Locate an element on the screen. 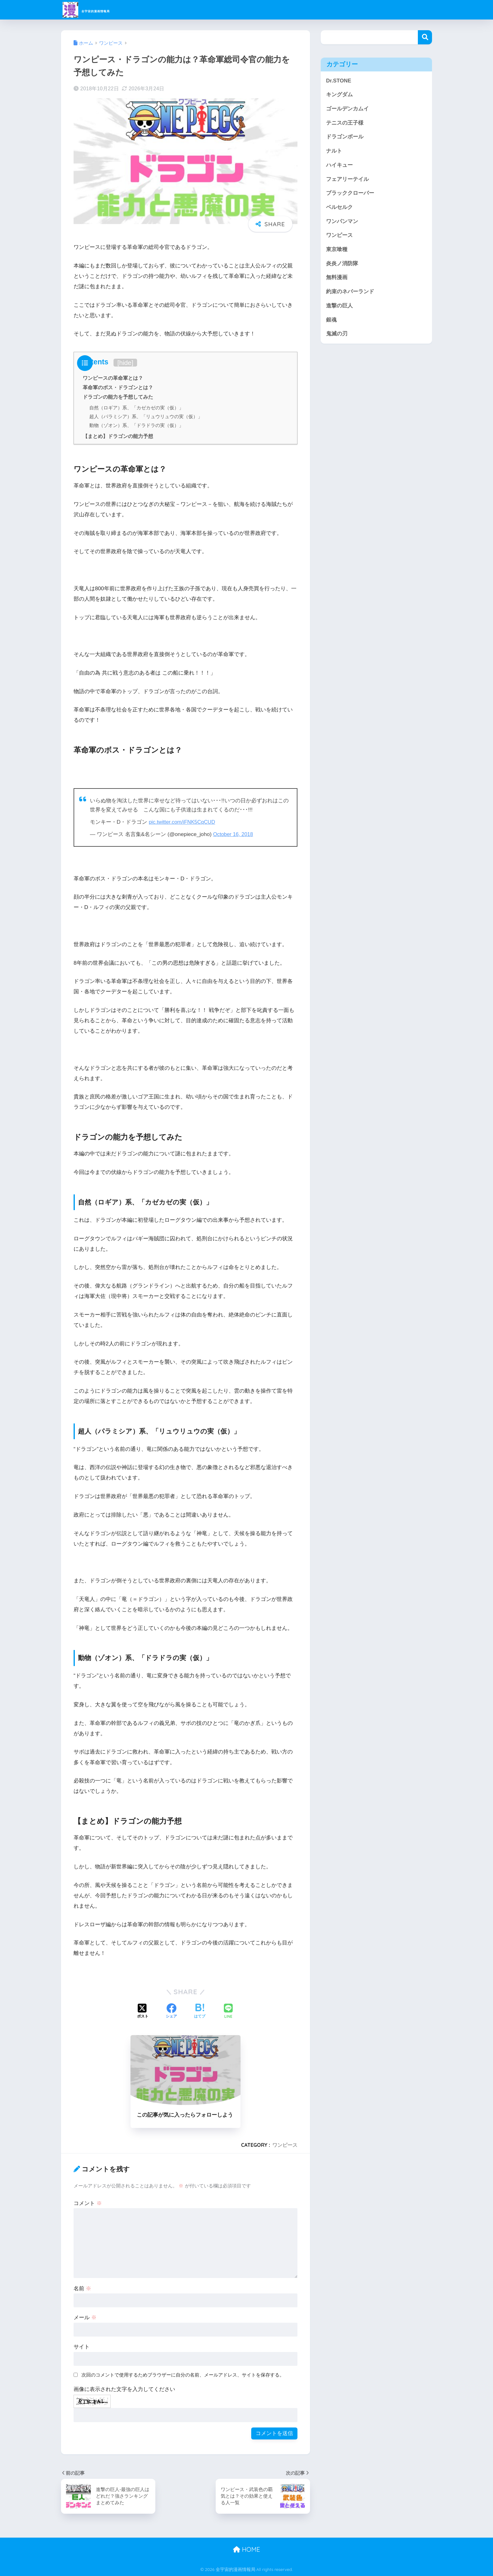 The height and width of the screenshot is (2576, 493). サイト is located at coordinates (82, 2347).